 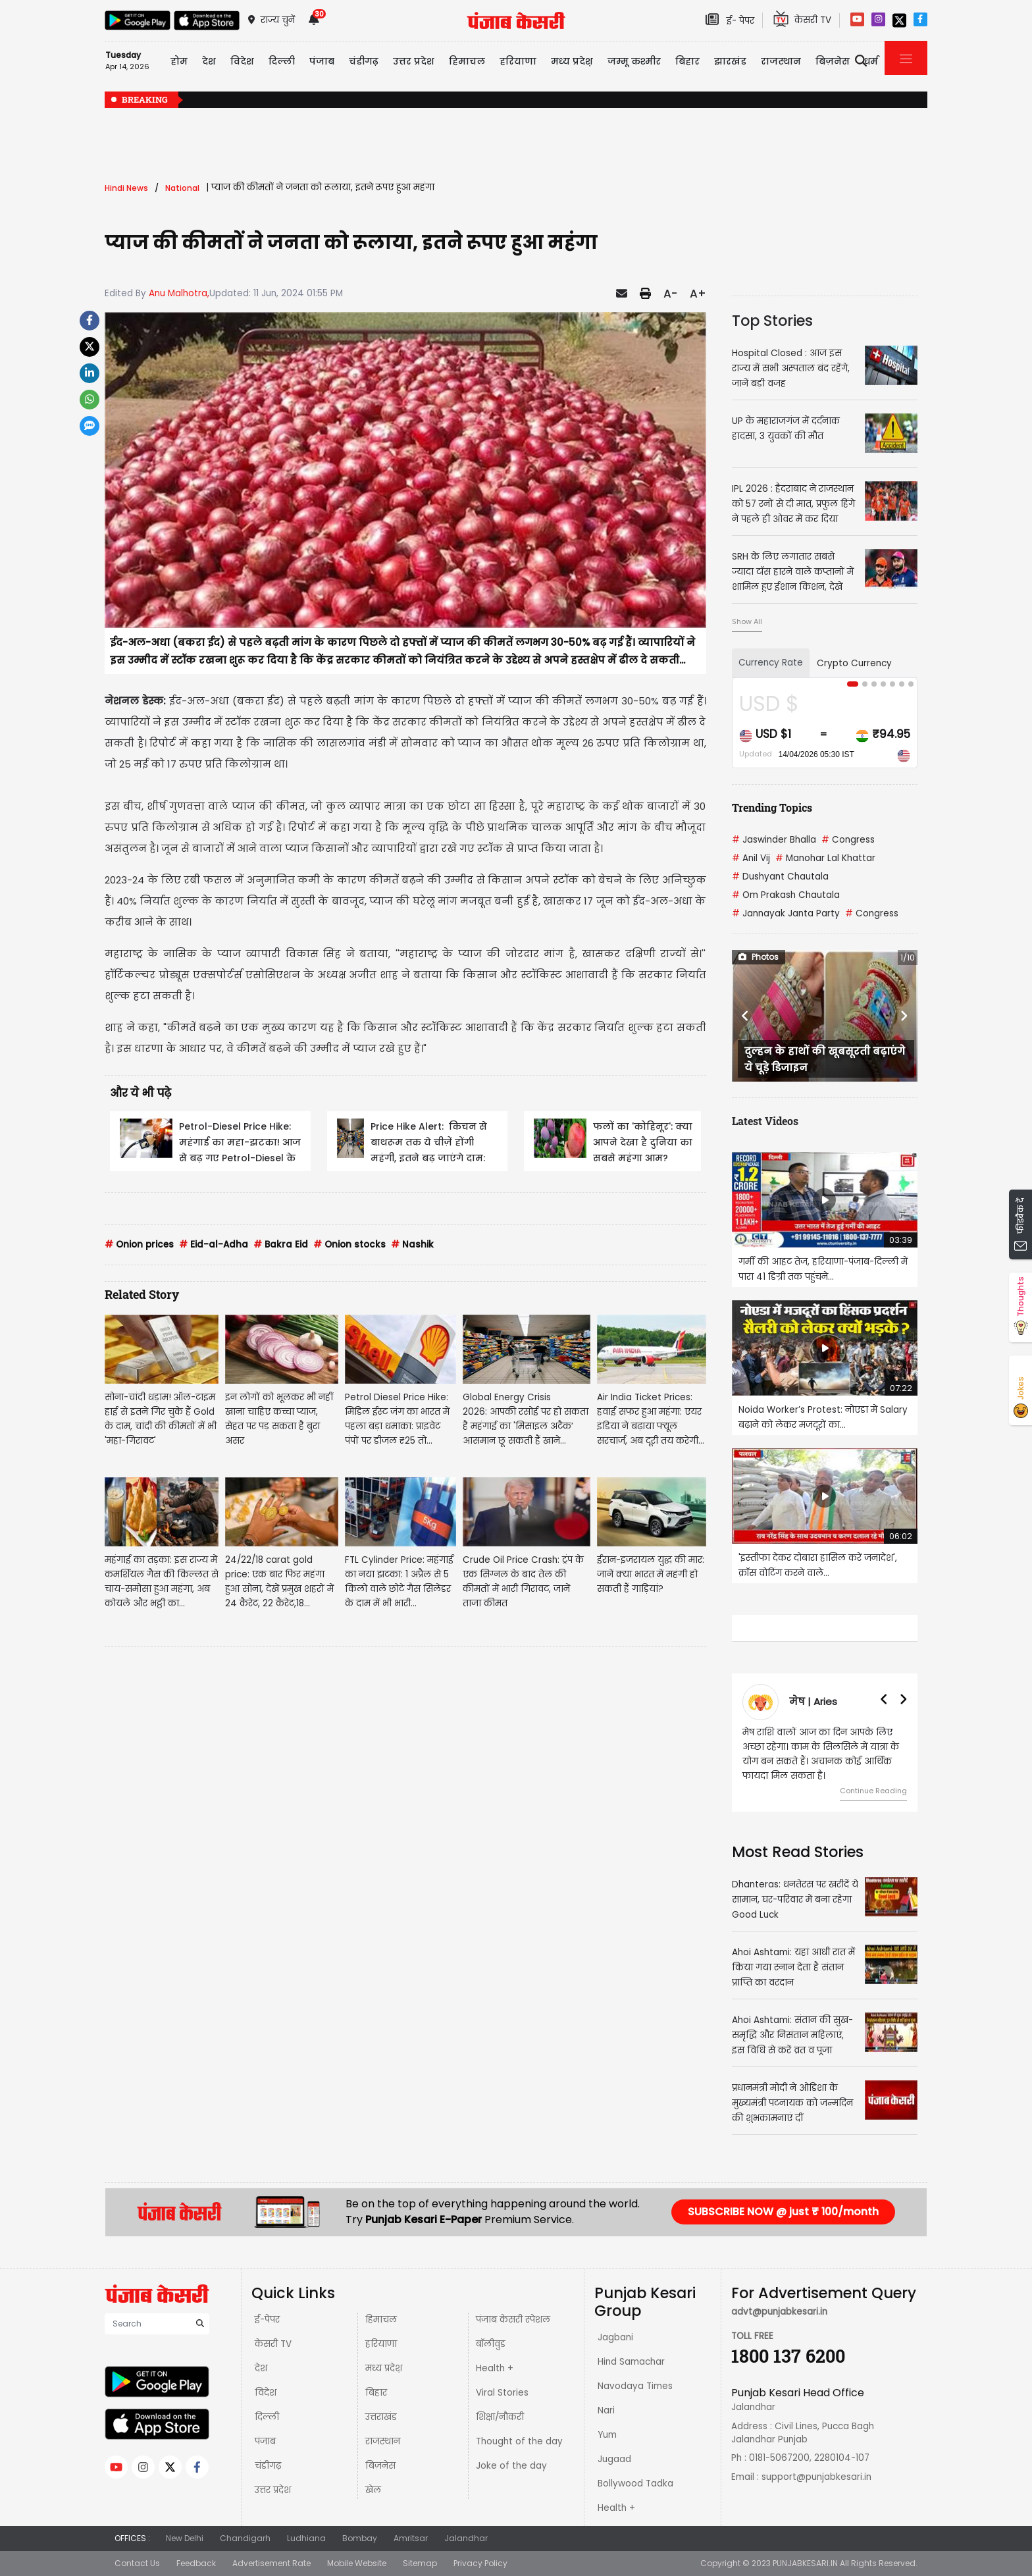 I want to click on A-, so click(x=670, y=294).